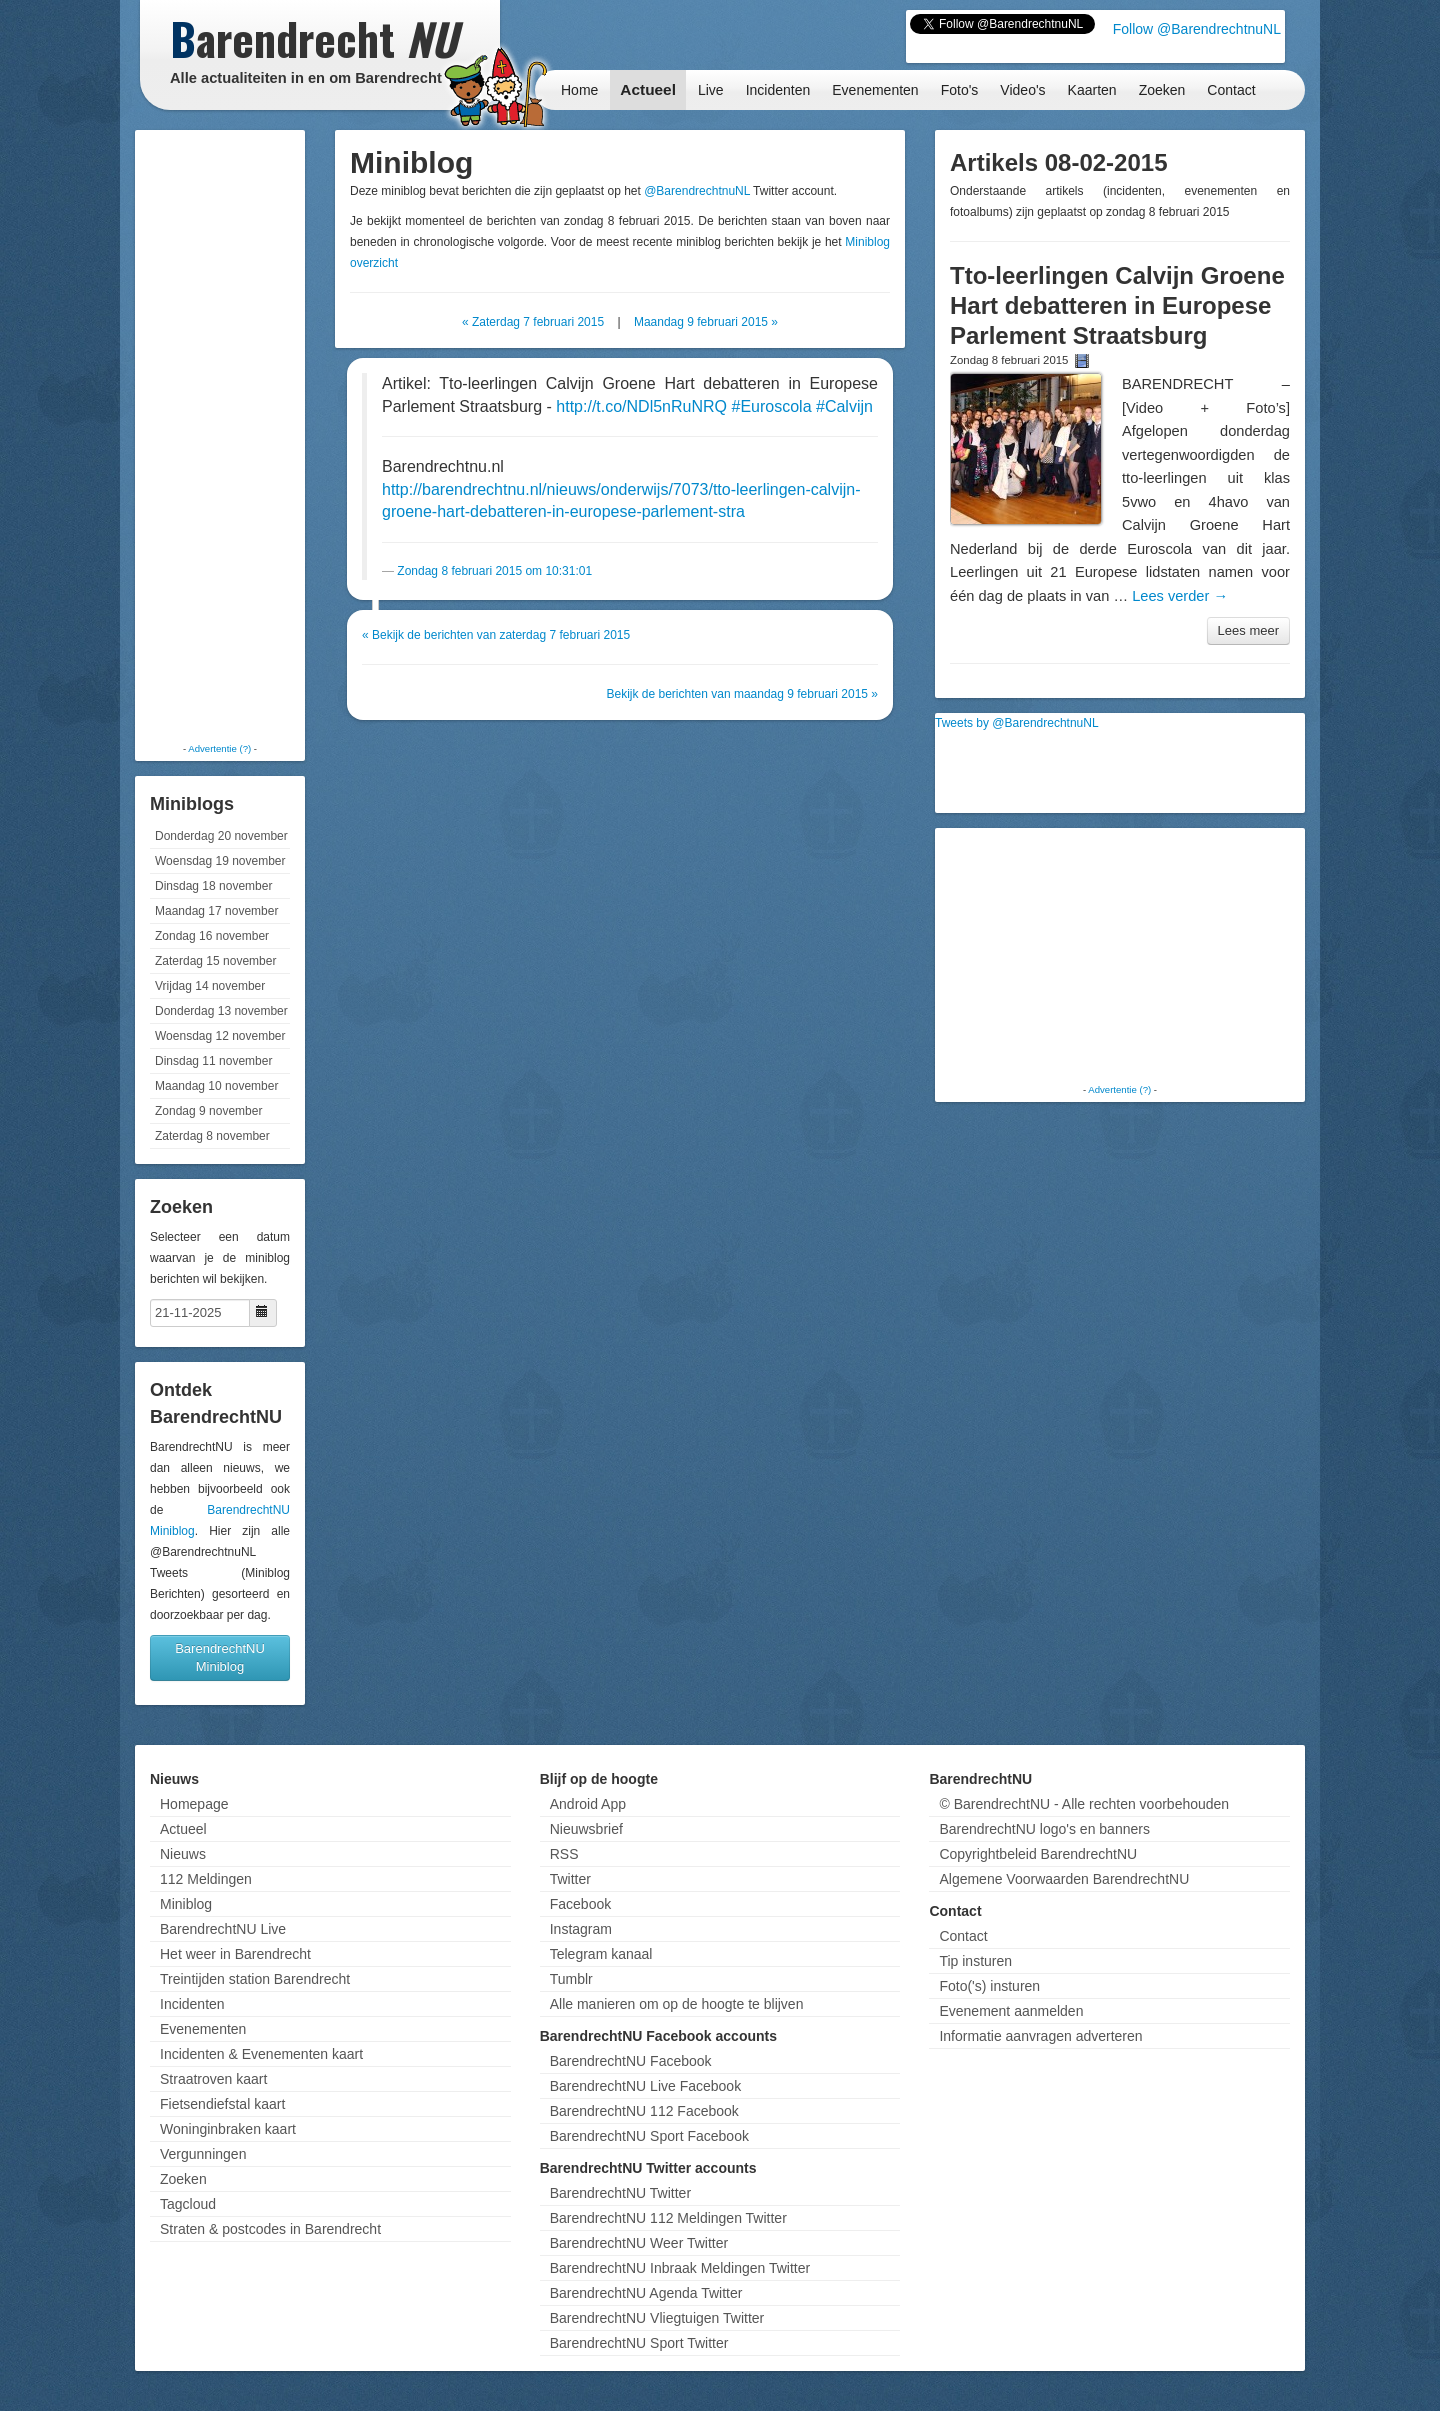  I want to click on Contact, so click(1231, 90).